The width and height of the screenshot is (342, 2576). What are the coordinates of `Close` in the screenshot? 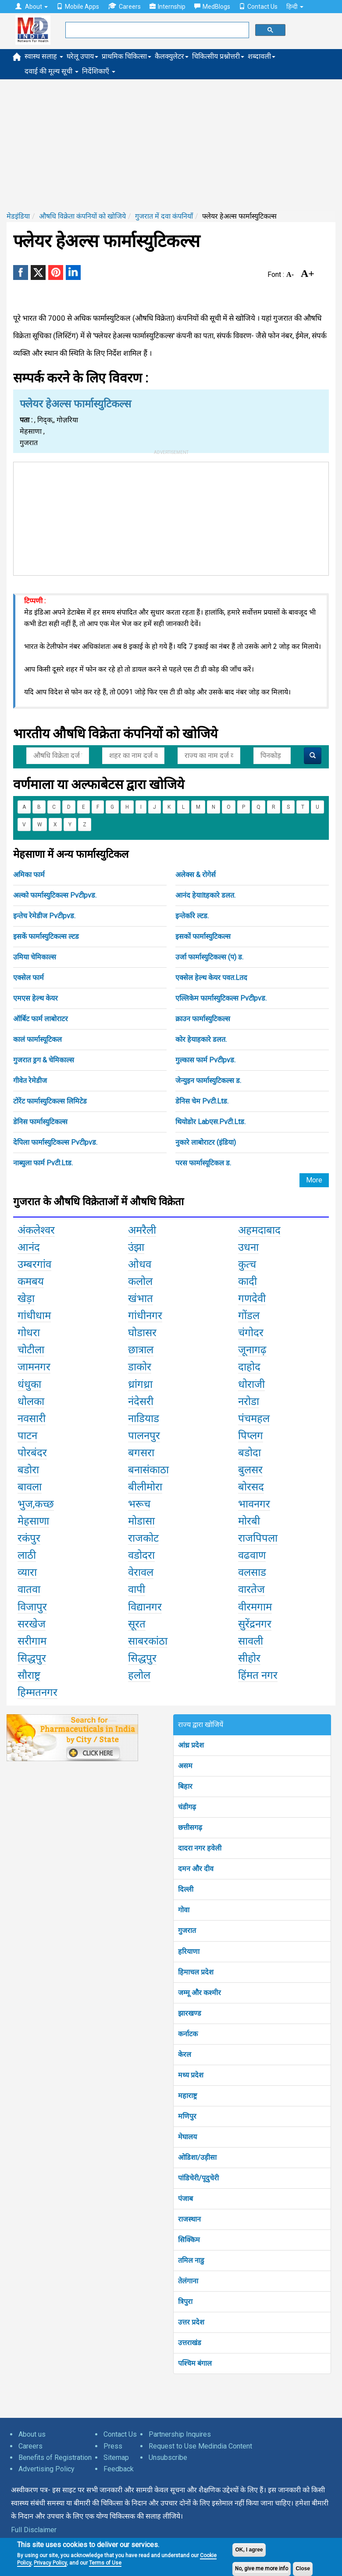 It's located at (303, 2568).